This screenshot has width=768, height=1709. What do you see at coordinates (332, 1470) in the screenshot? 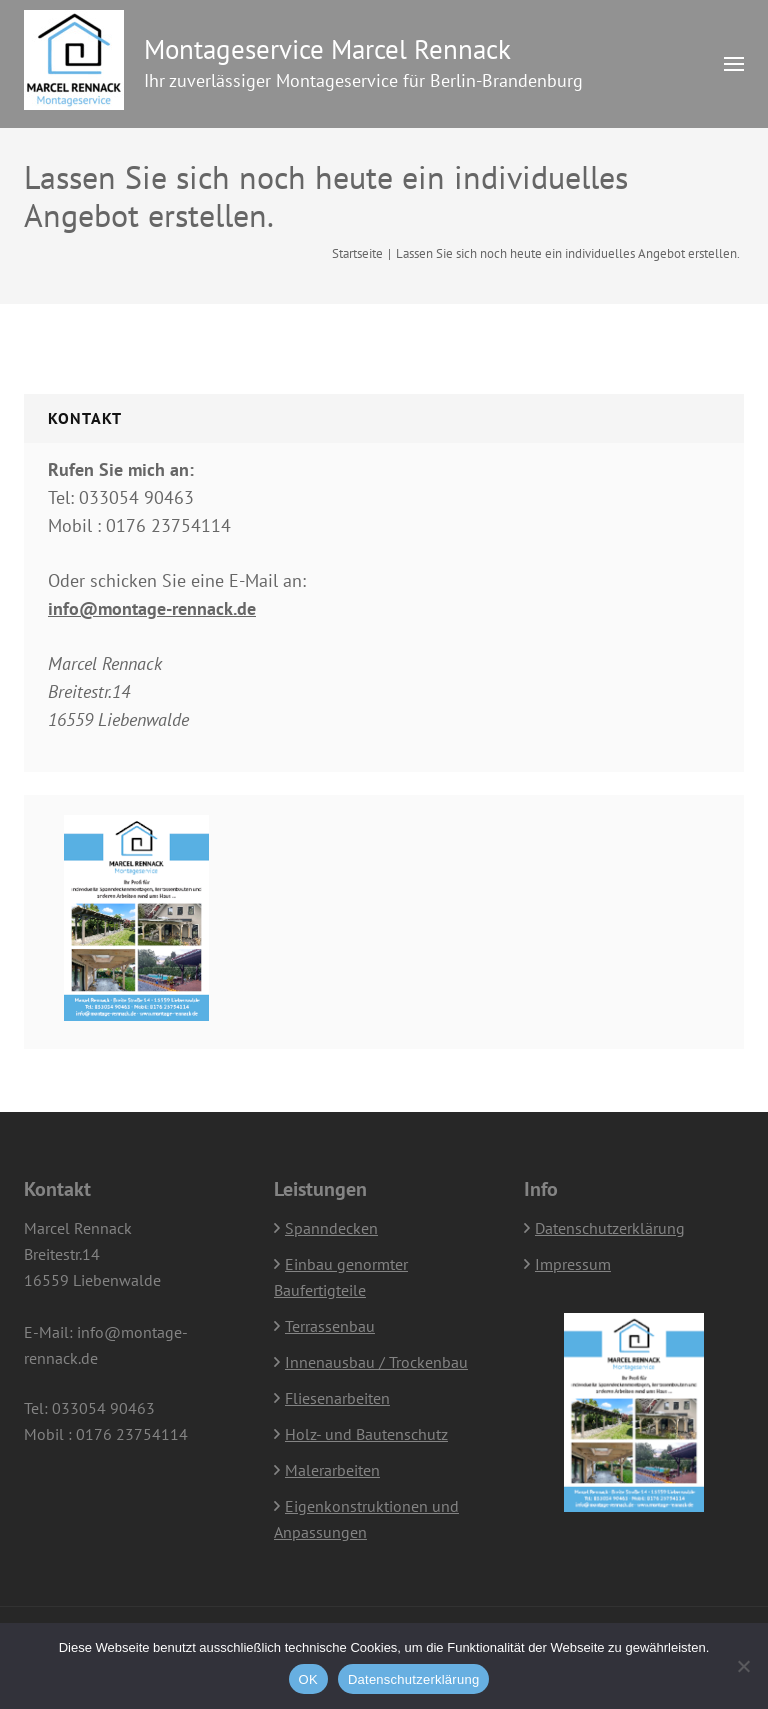
I see `Malerarbeiten` at bounding box center [332, 1470].